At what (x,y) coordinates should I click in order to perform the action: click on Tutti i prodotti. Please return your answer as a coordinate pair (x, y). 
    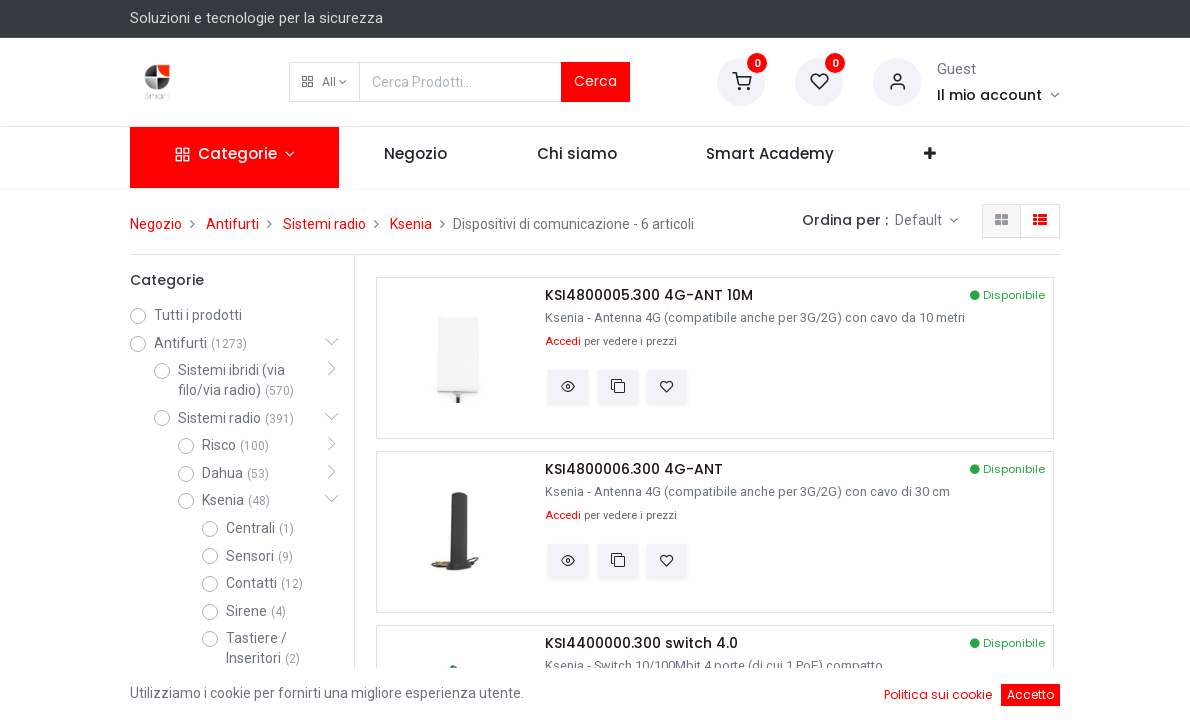
    Looking at the image, I should click on (198, 315).